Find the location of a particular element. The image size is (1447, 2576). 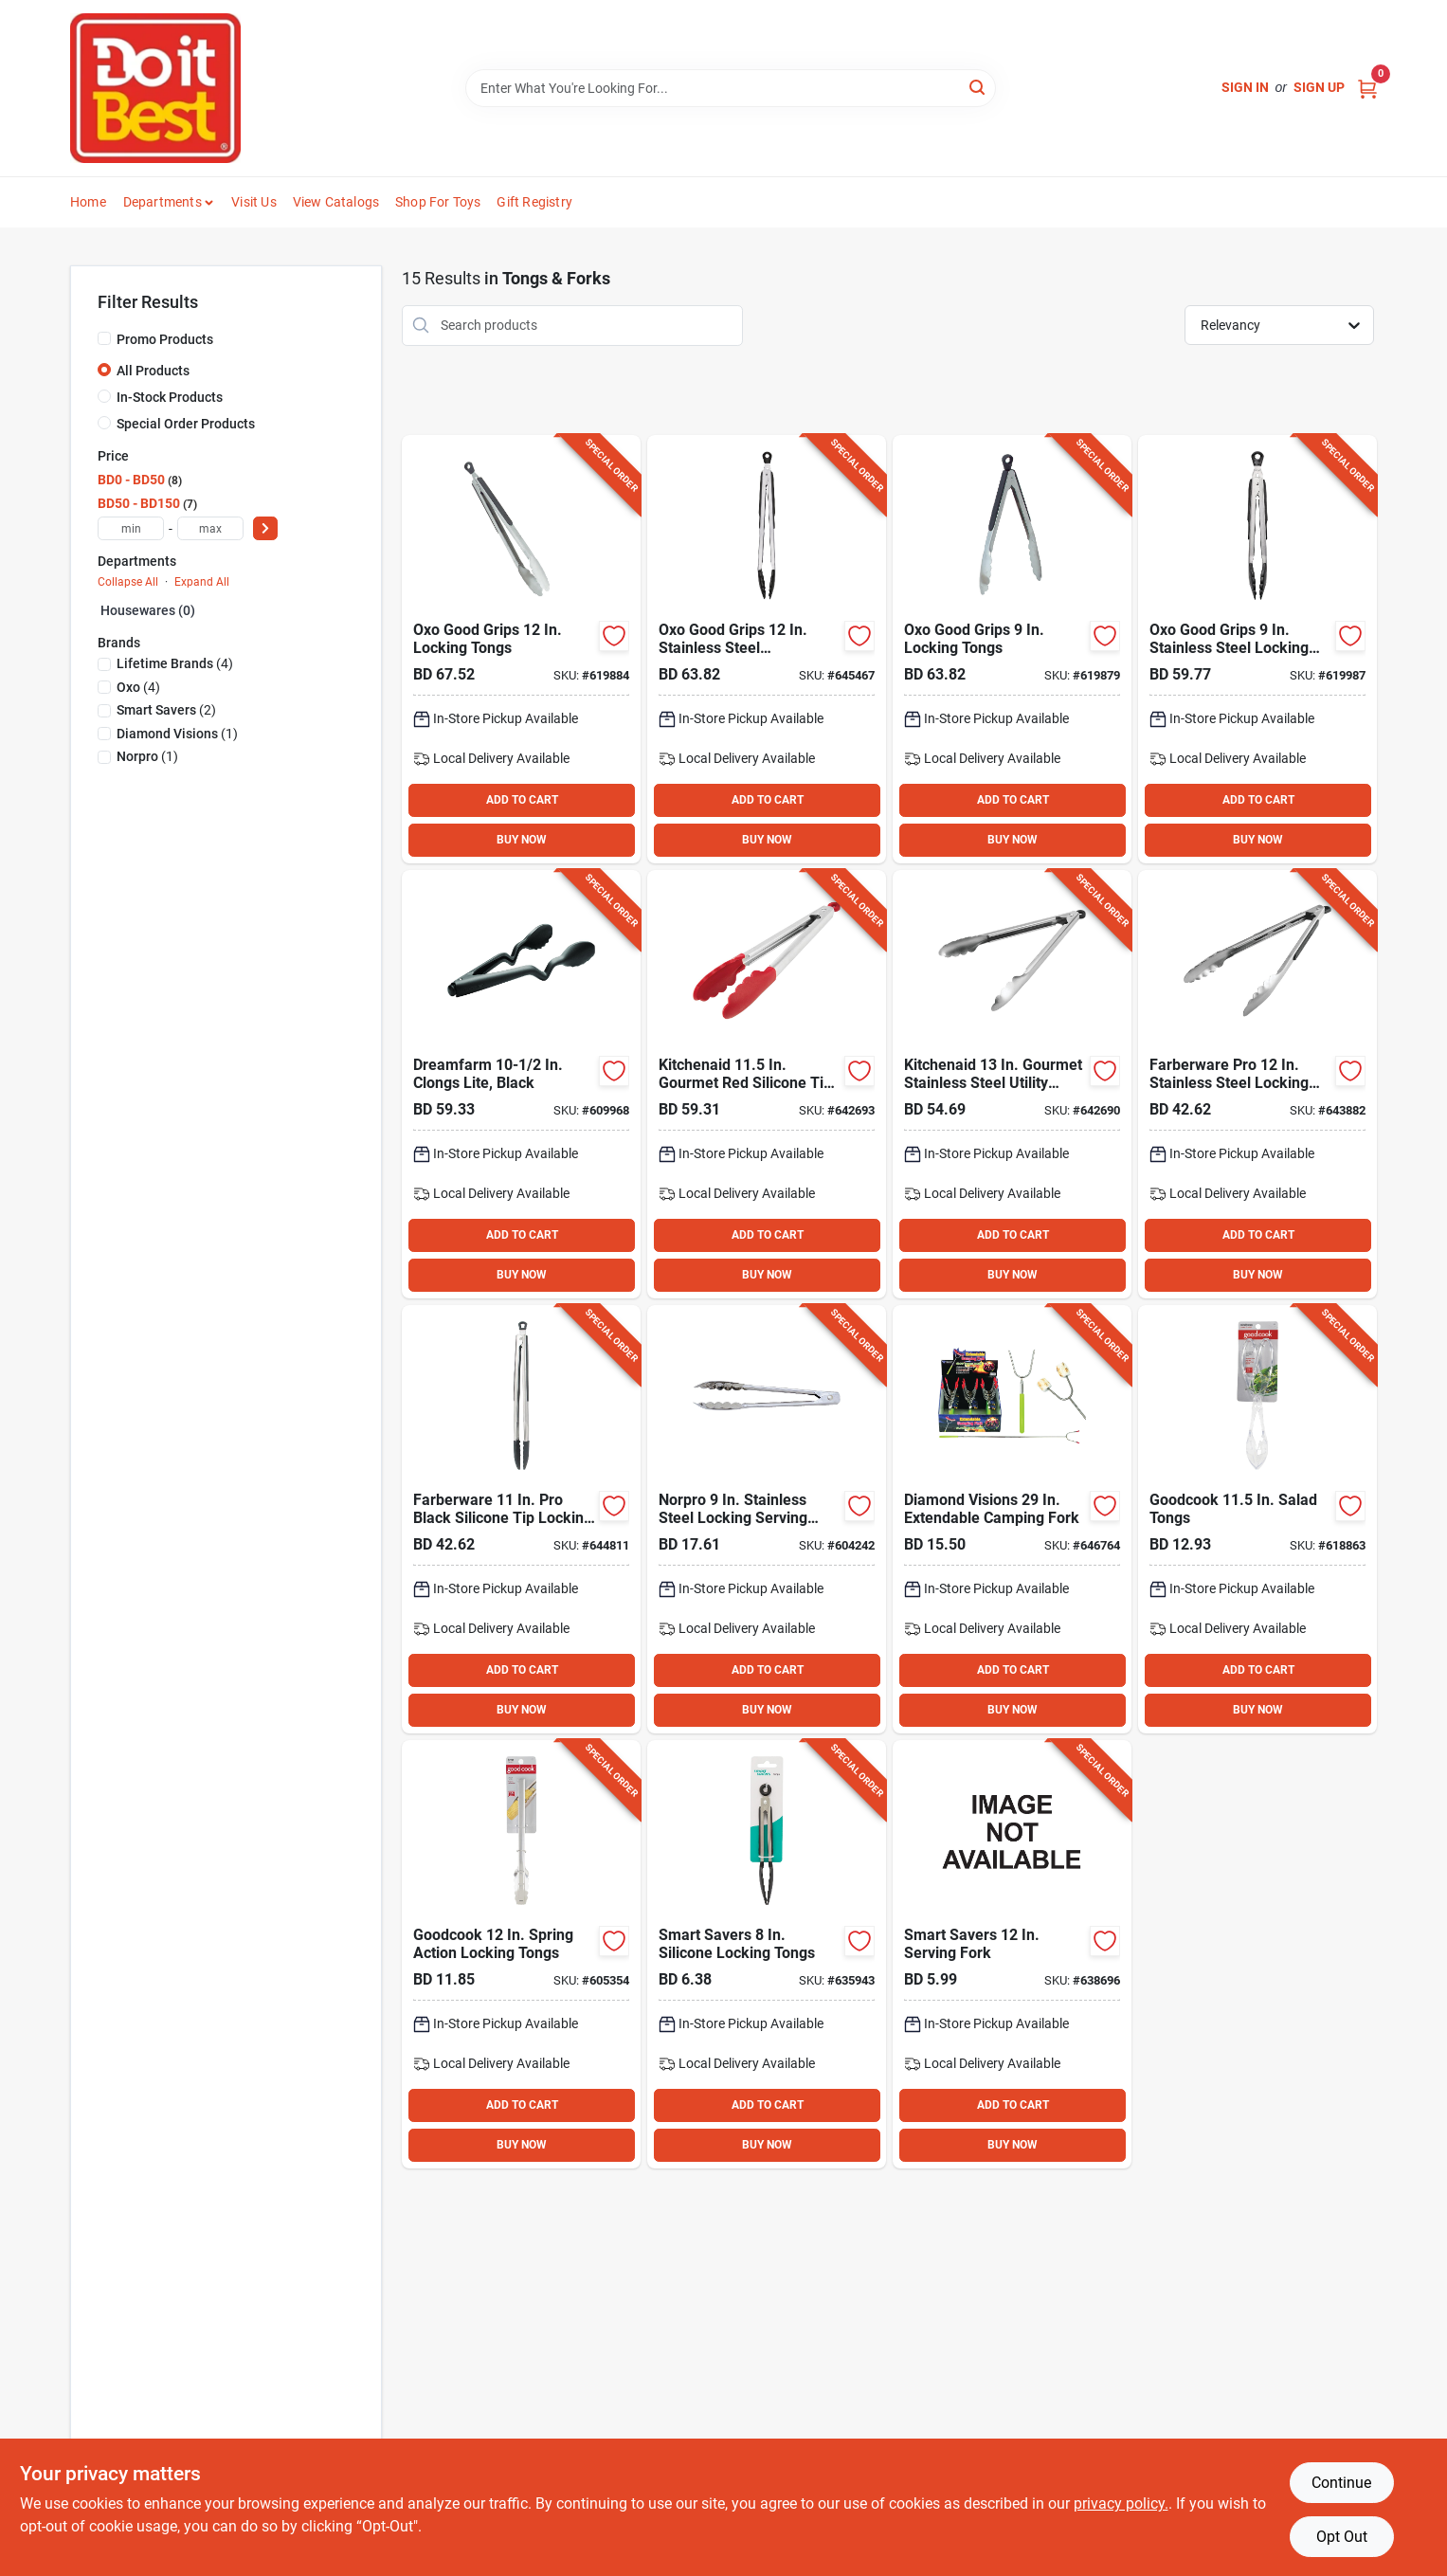

[Select Price] is located at coordinates (265, 528).